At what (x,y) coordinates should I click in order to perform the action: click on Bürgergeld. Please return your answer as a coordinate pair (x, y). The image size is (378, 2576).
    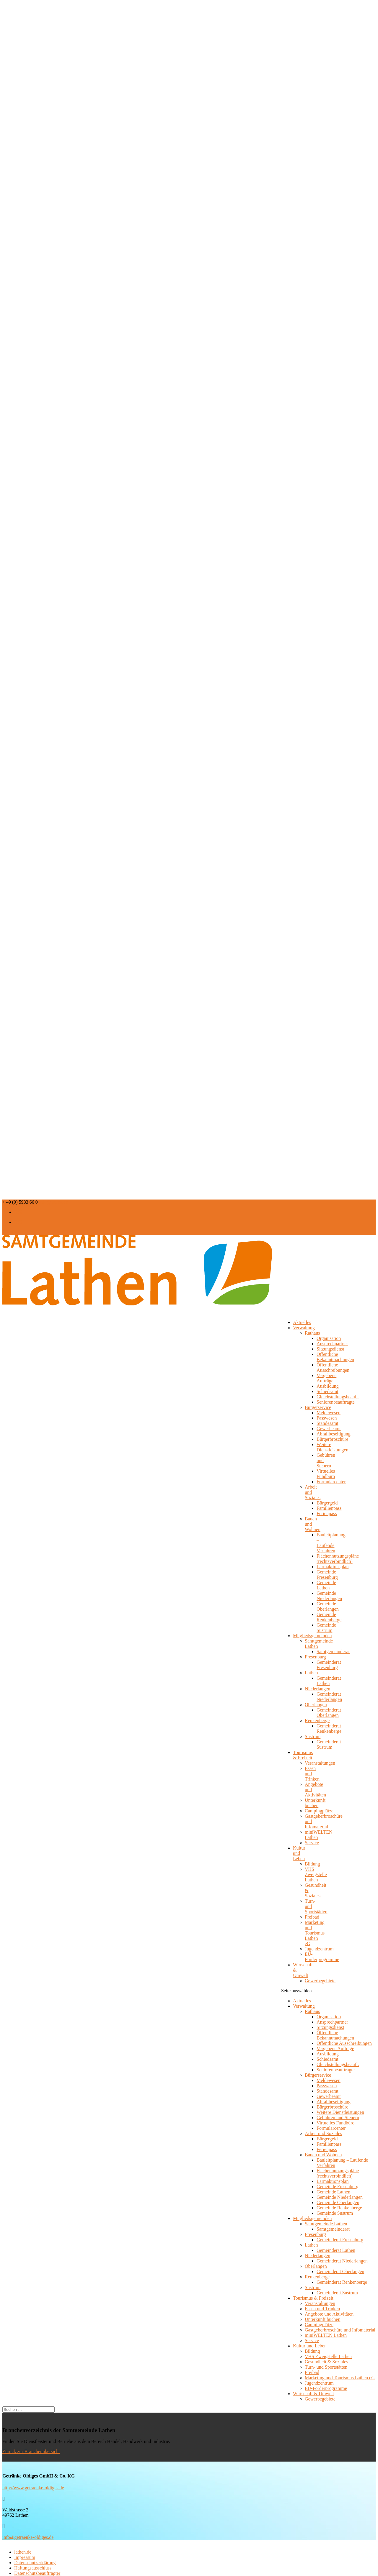
    Looking at the image, I should click on (327, 1502).